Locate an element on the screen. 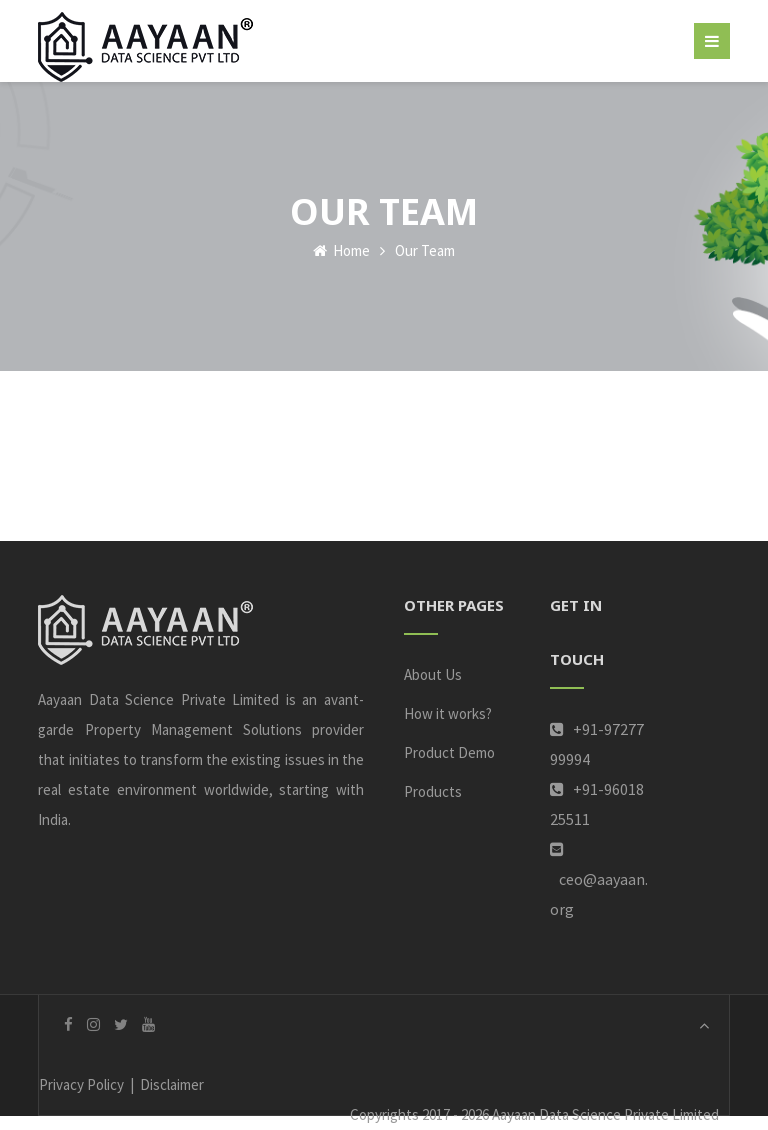 The image size is (768, 1130). Product Demo is located at coordinates (449, 752).